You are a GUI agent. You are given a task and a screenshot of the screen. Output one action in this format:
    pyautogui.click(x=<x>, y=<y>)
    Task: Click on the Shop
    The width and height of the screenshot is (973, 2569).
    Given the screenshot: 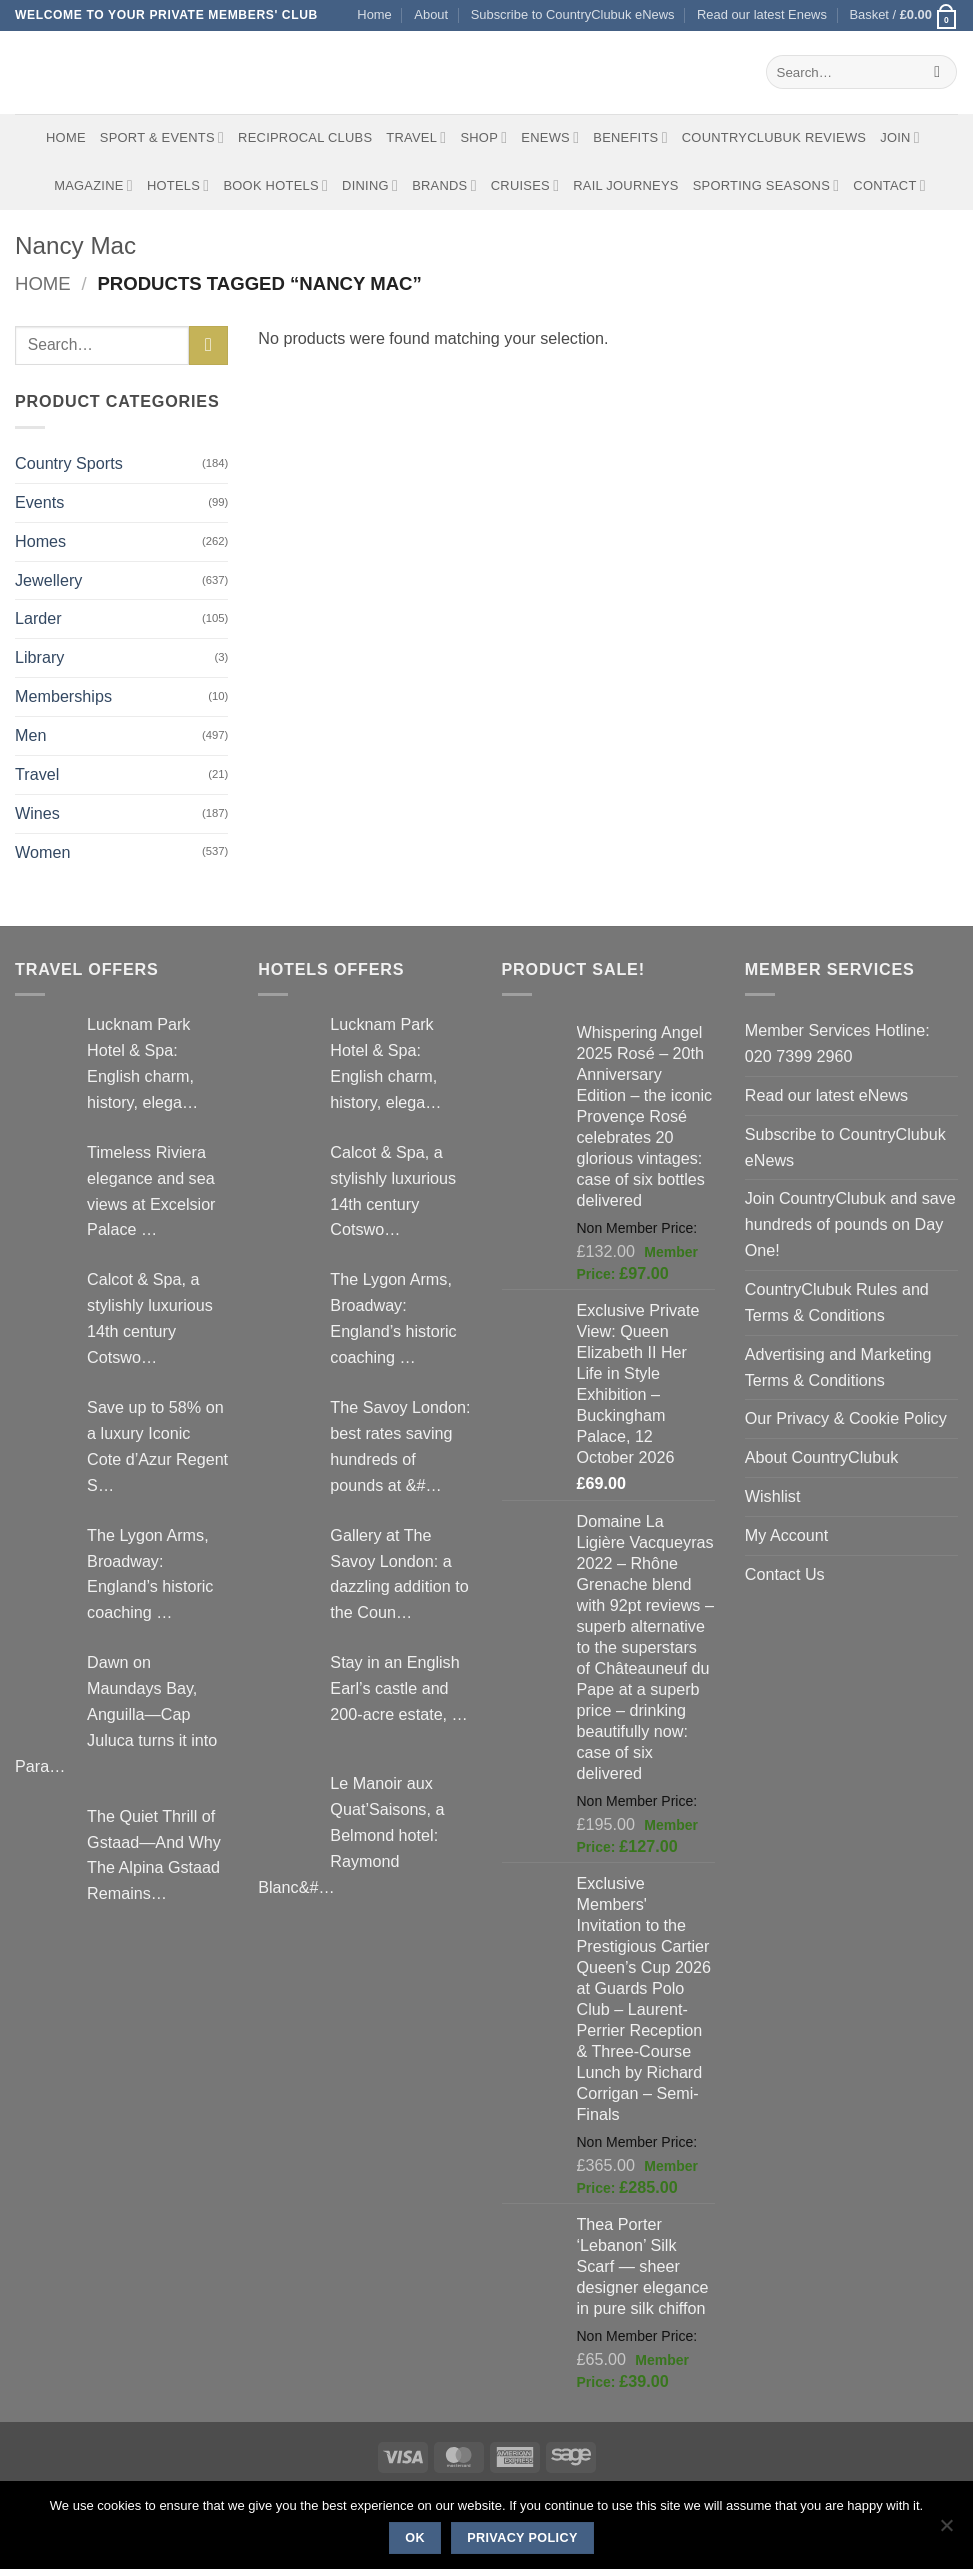 What is the action you would take?
    pyautogui.click(x=483, y=137)
    